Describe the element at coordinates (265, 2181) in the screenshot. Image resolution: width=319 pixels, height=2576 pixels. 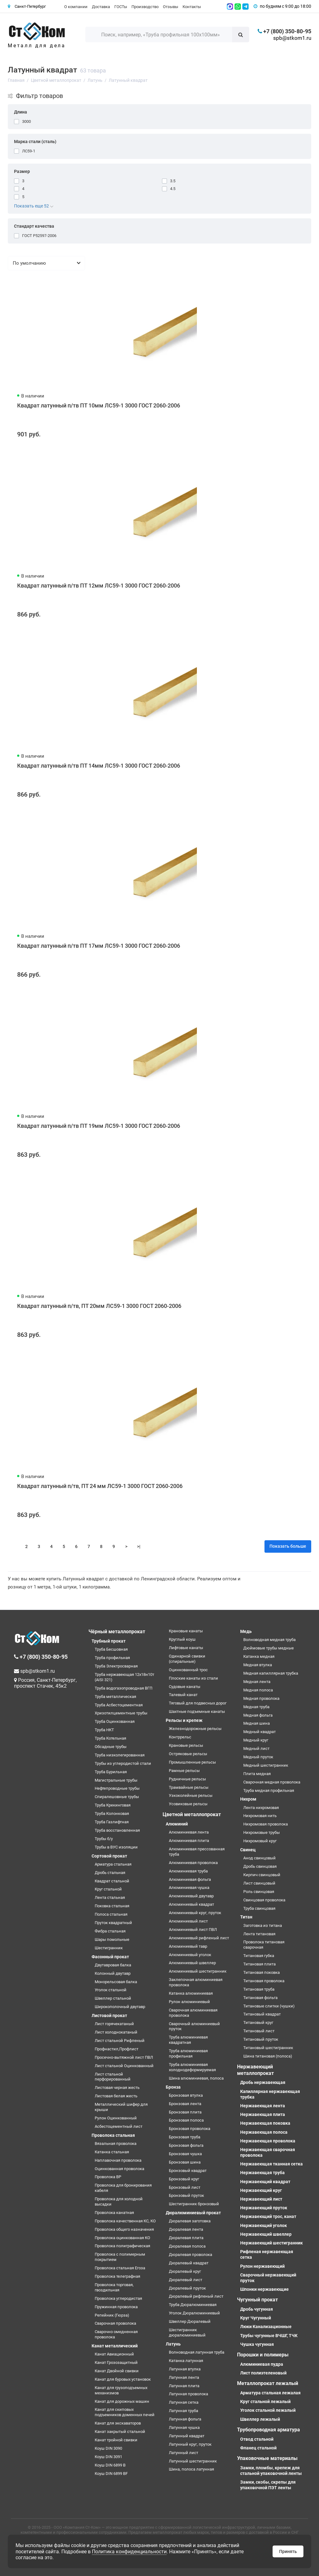
I see `Нержавеющий квадрат` at that location.